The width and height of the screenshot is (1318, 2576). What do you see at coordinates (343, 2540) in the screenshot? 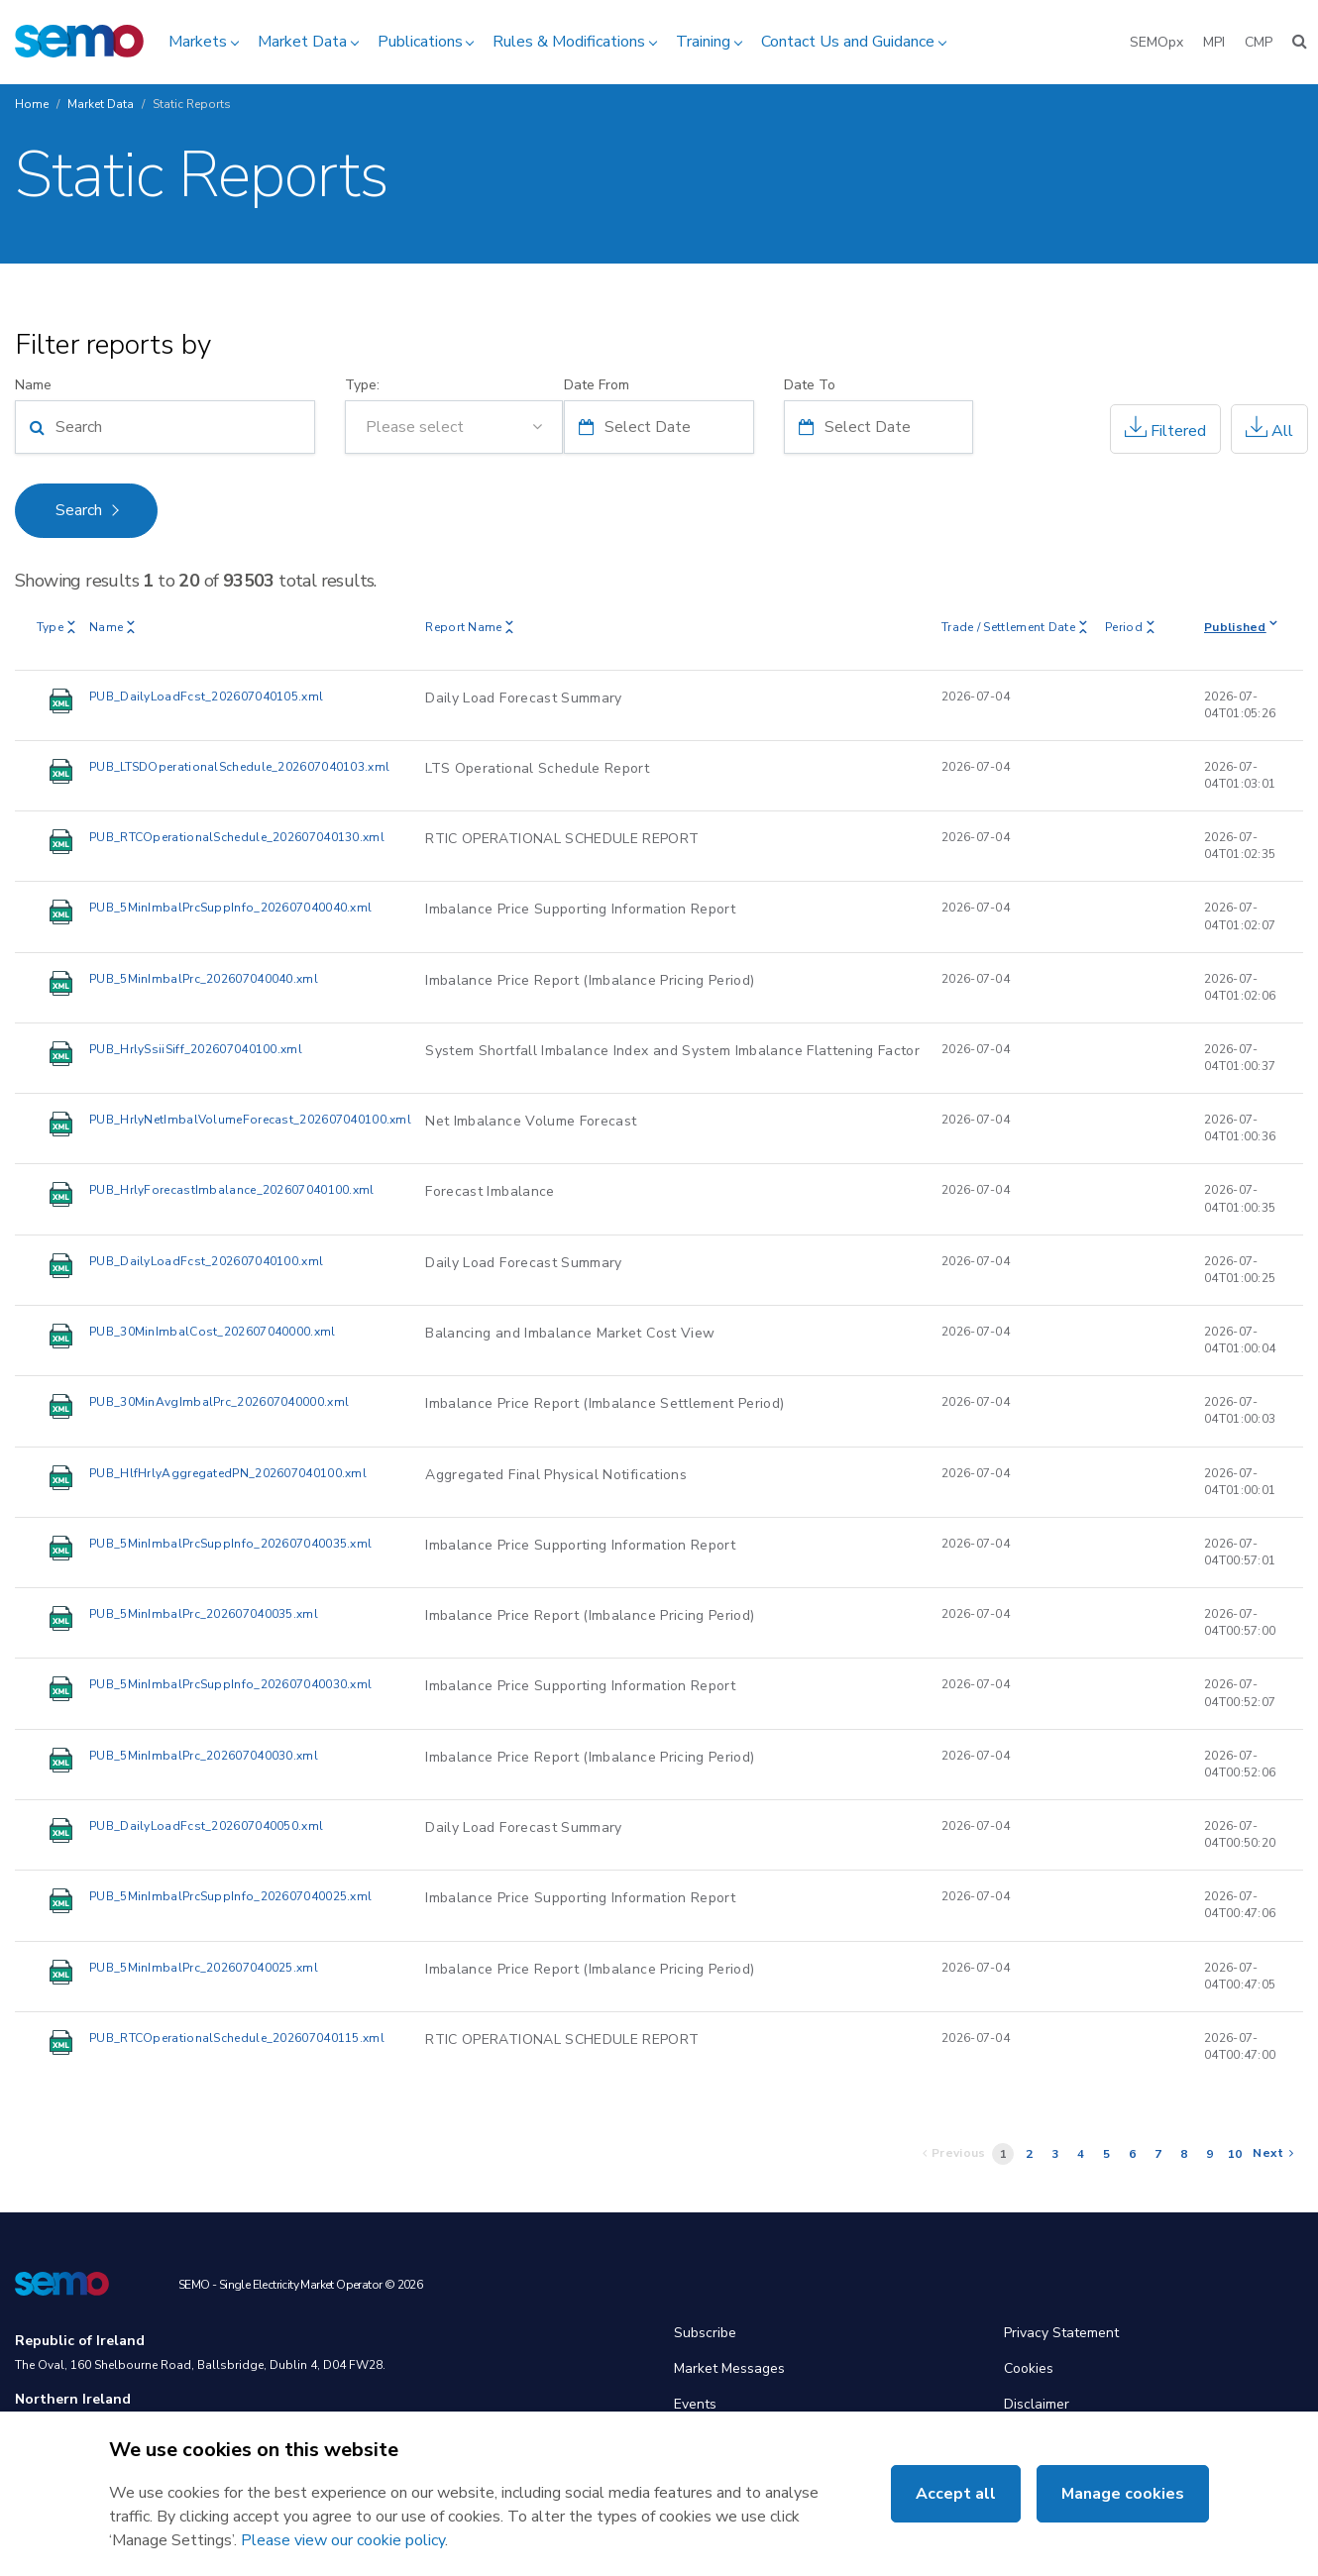
I see `Please view our cookie policy` at bounding box center [343, 2540].